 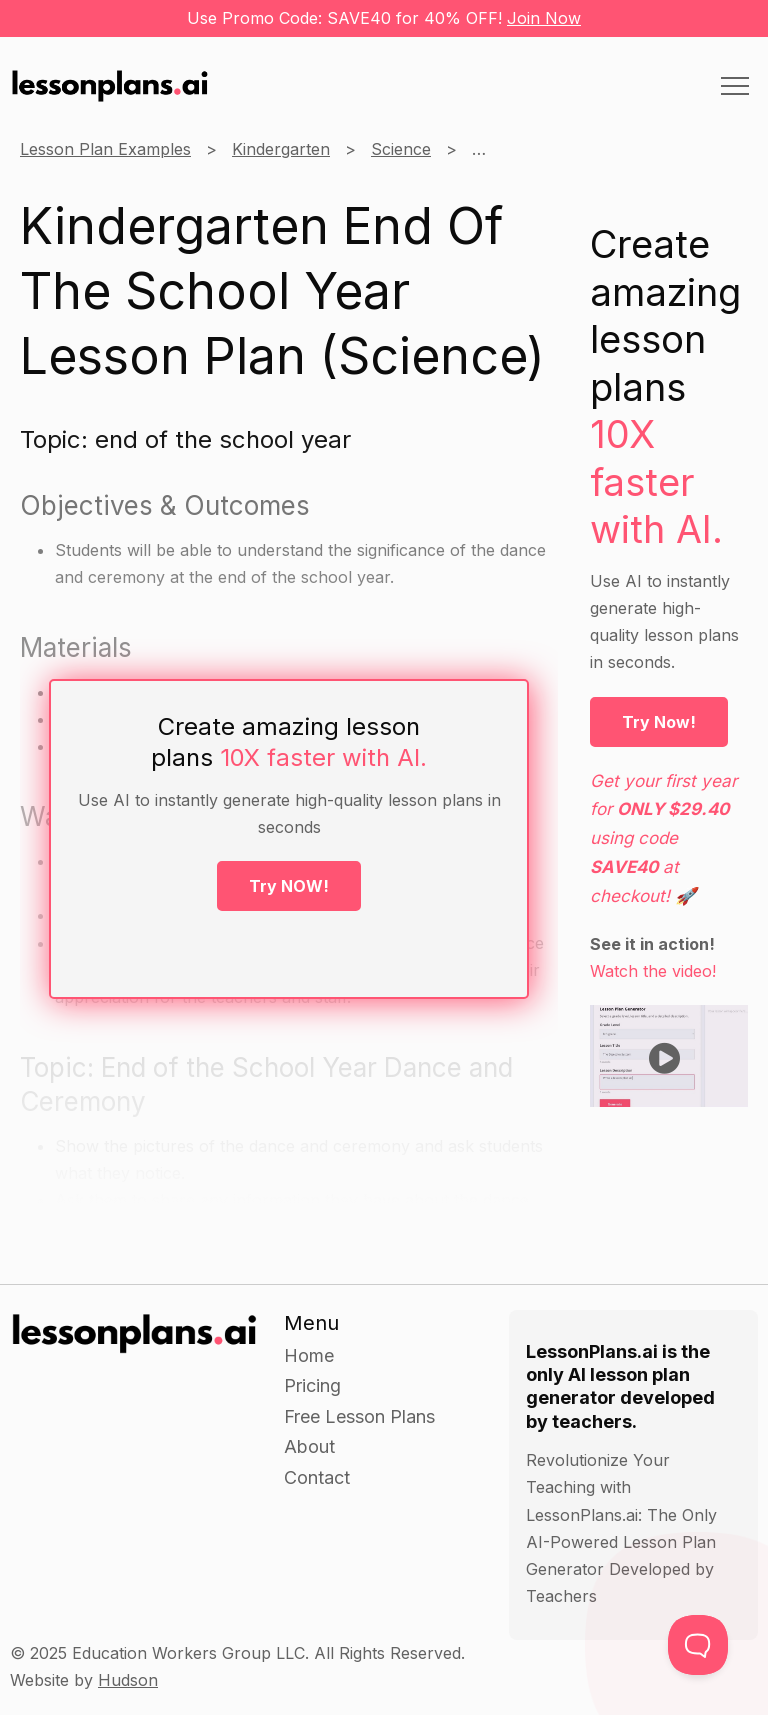 What do you see at coordinates (401, 149) in the screenshot?
I see `Science` at bounding box center [401, 149].